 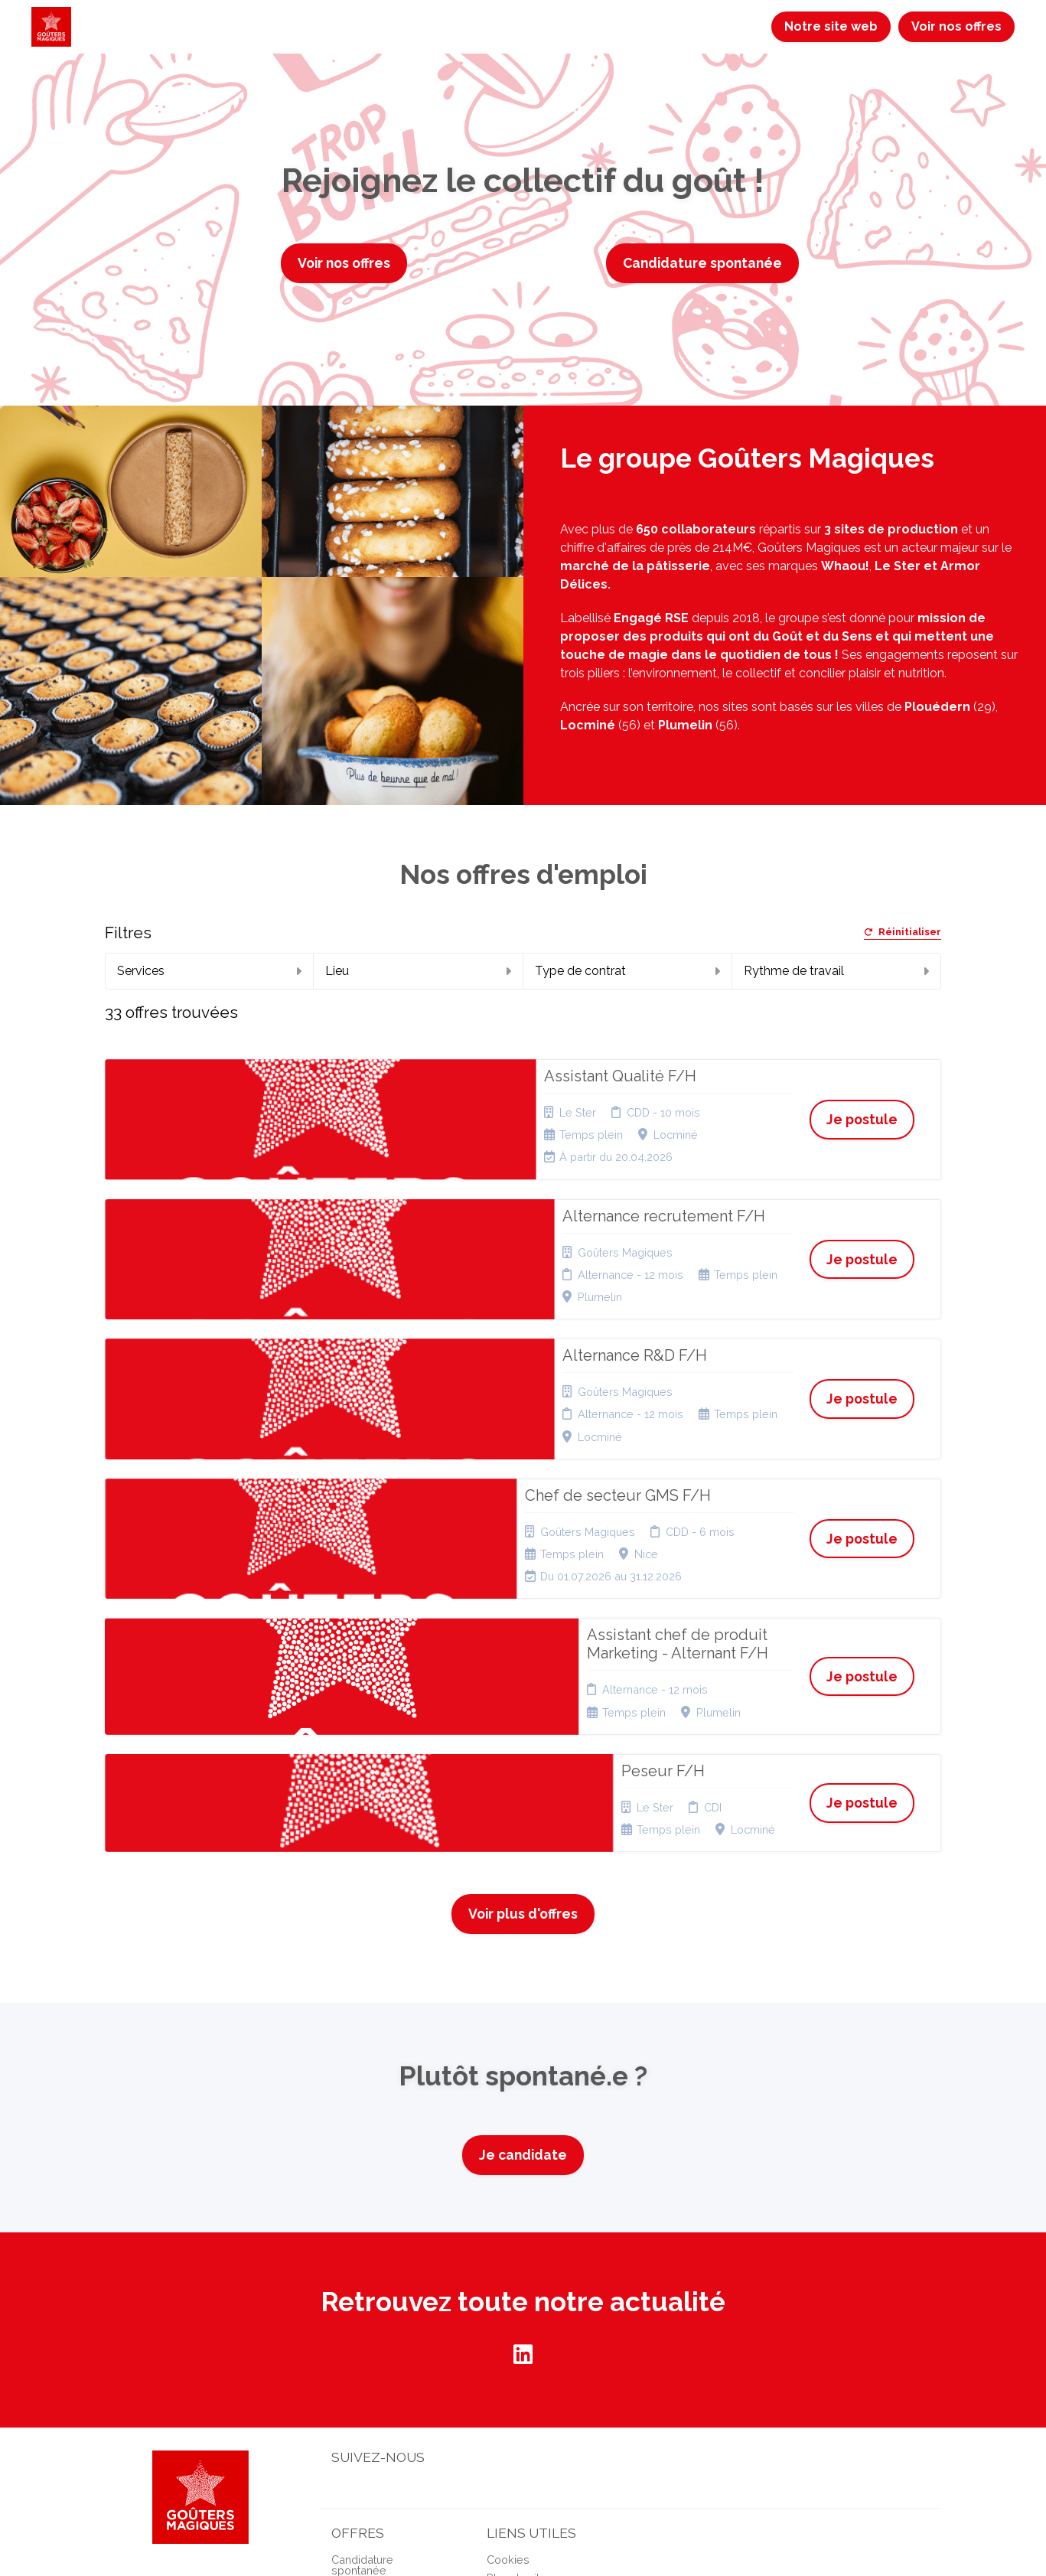 I want to click on Connexion recruteurs, so click(x=542, y=2355).